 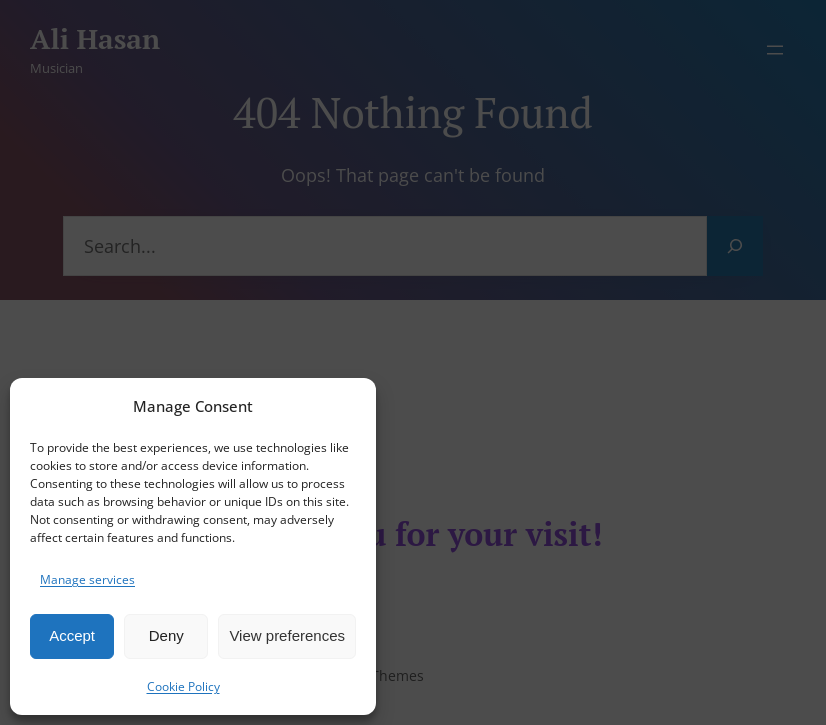 I want to click on Accept, so click(x=72, y=635).